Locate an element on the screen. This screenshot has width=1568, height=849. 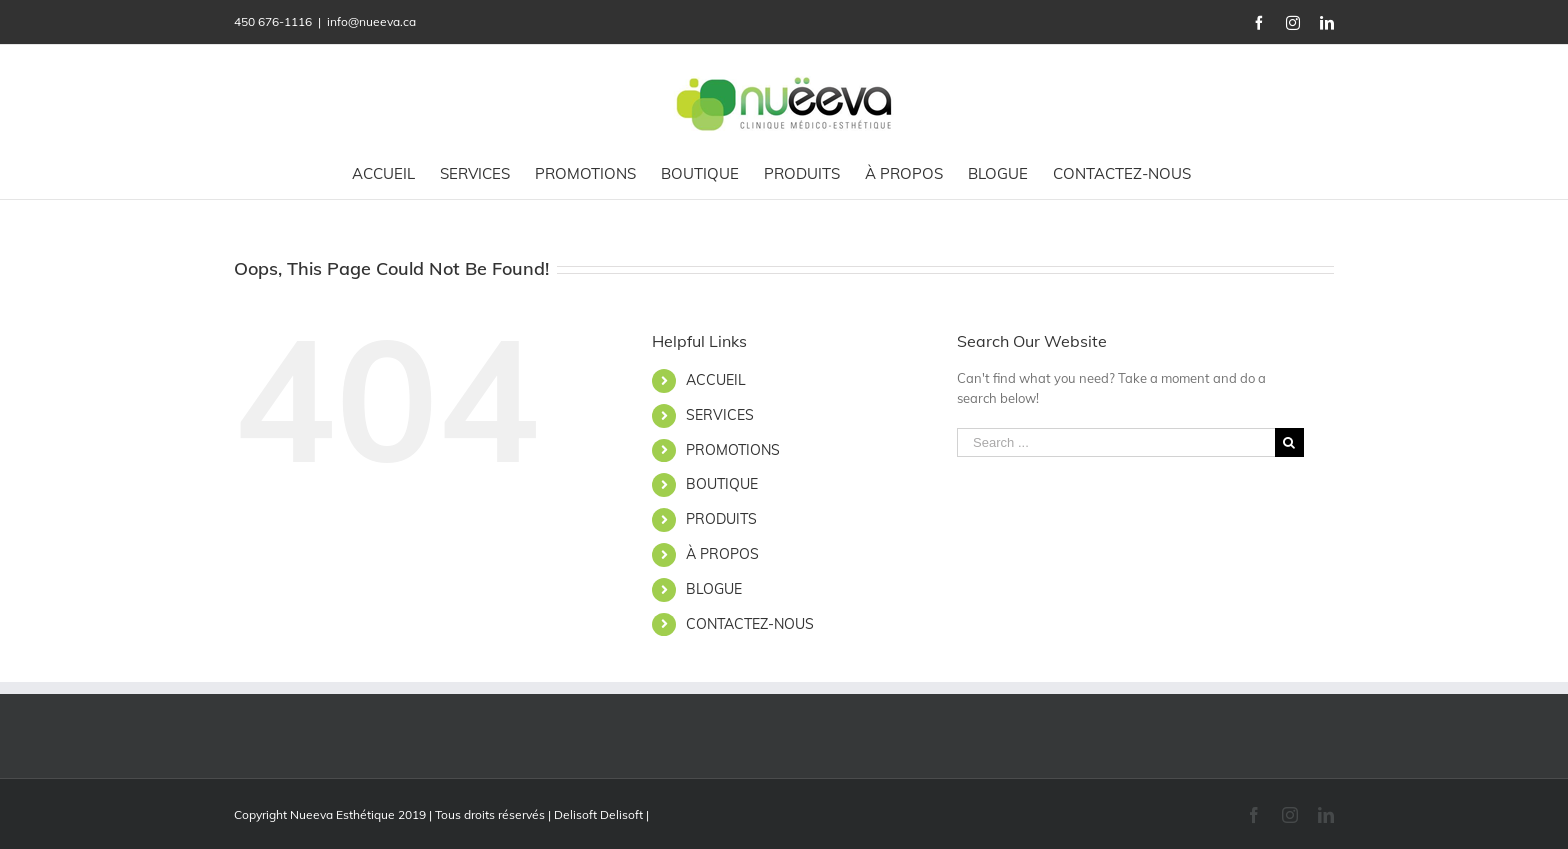
SERVICES is located at coordinates (720, 415).